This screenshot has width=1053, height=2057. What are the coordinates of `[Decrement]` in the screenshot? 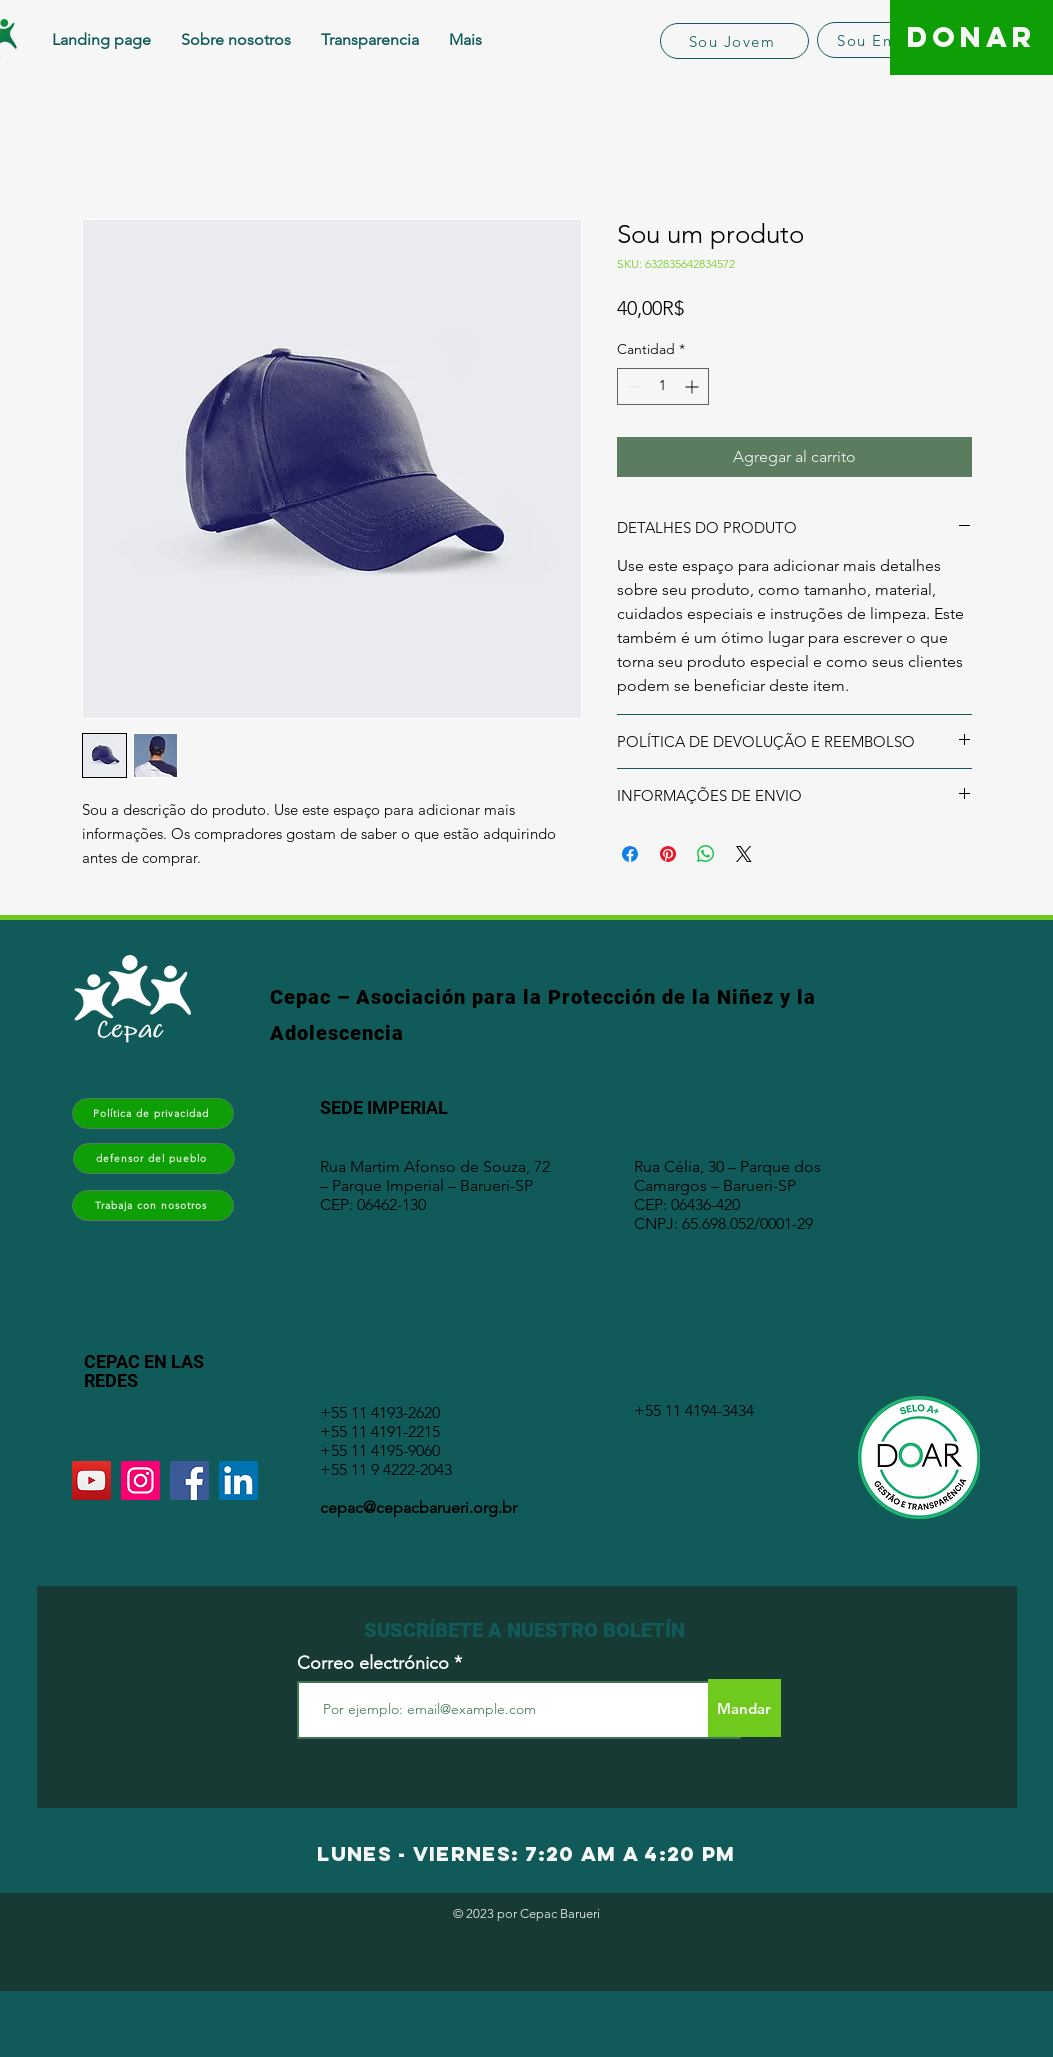 It's located at (632, 386).